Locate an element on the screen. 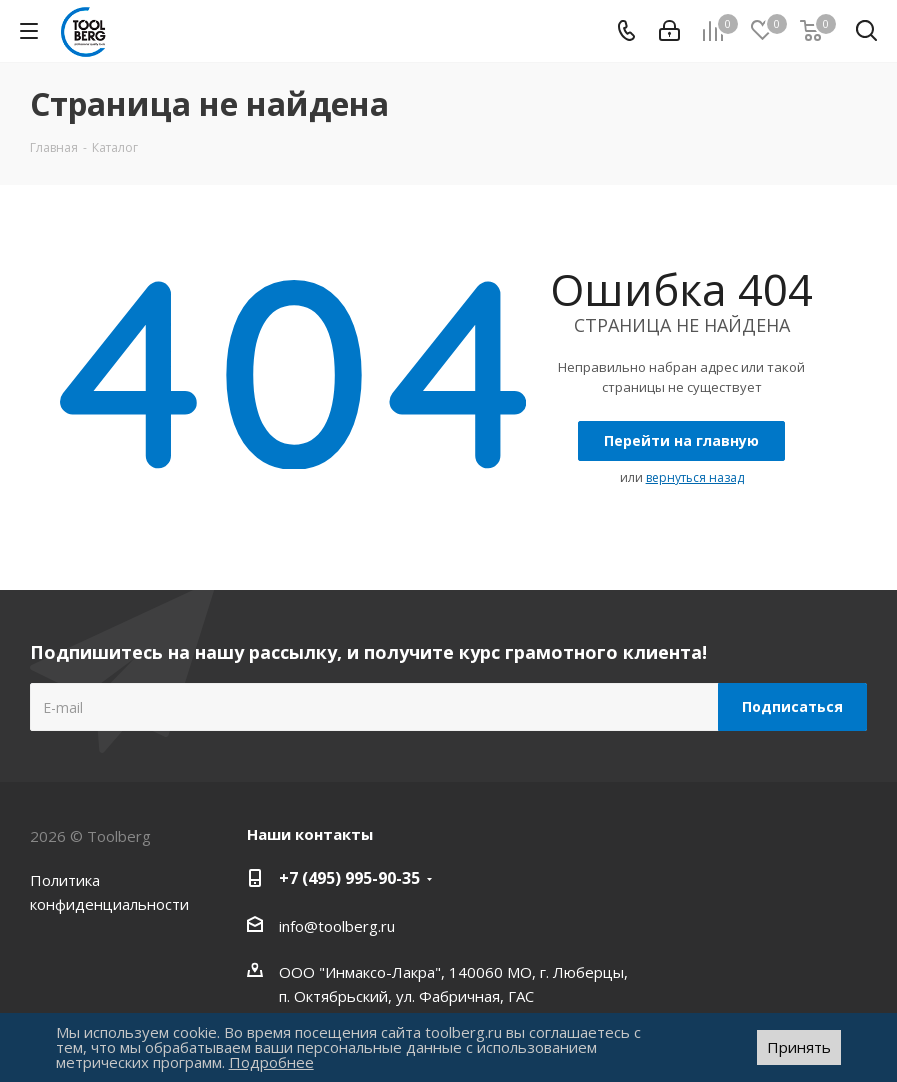 This screenshot has height=1082, width=897. вернуться назад is located at coordinates (695, 477).